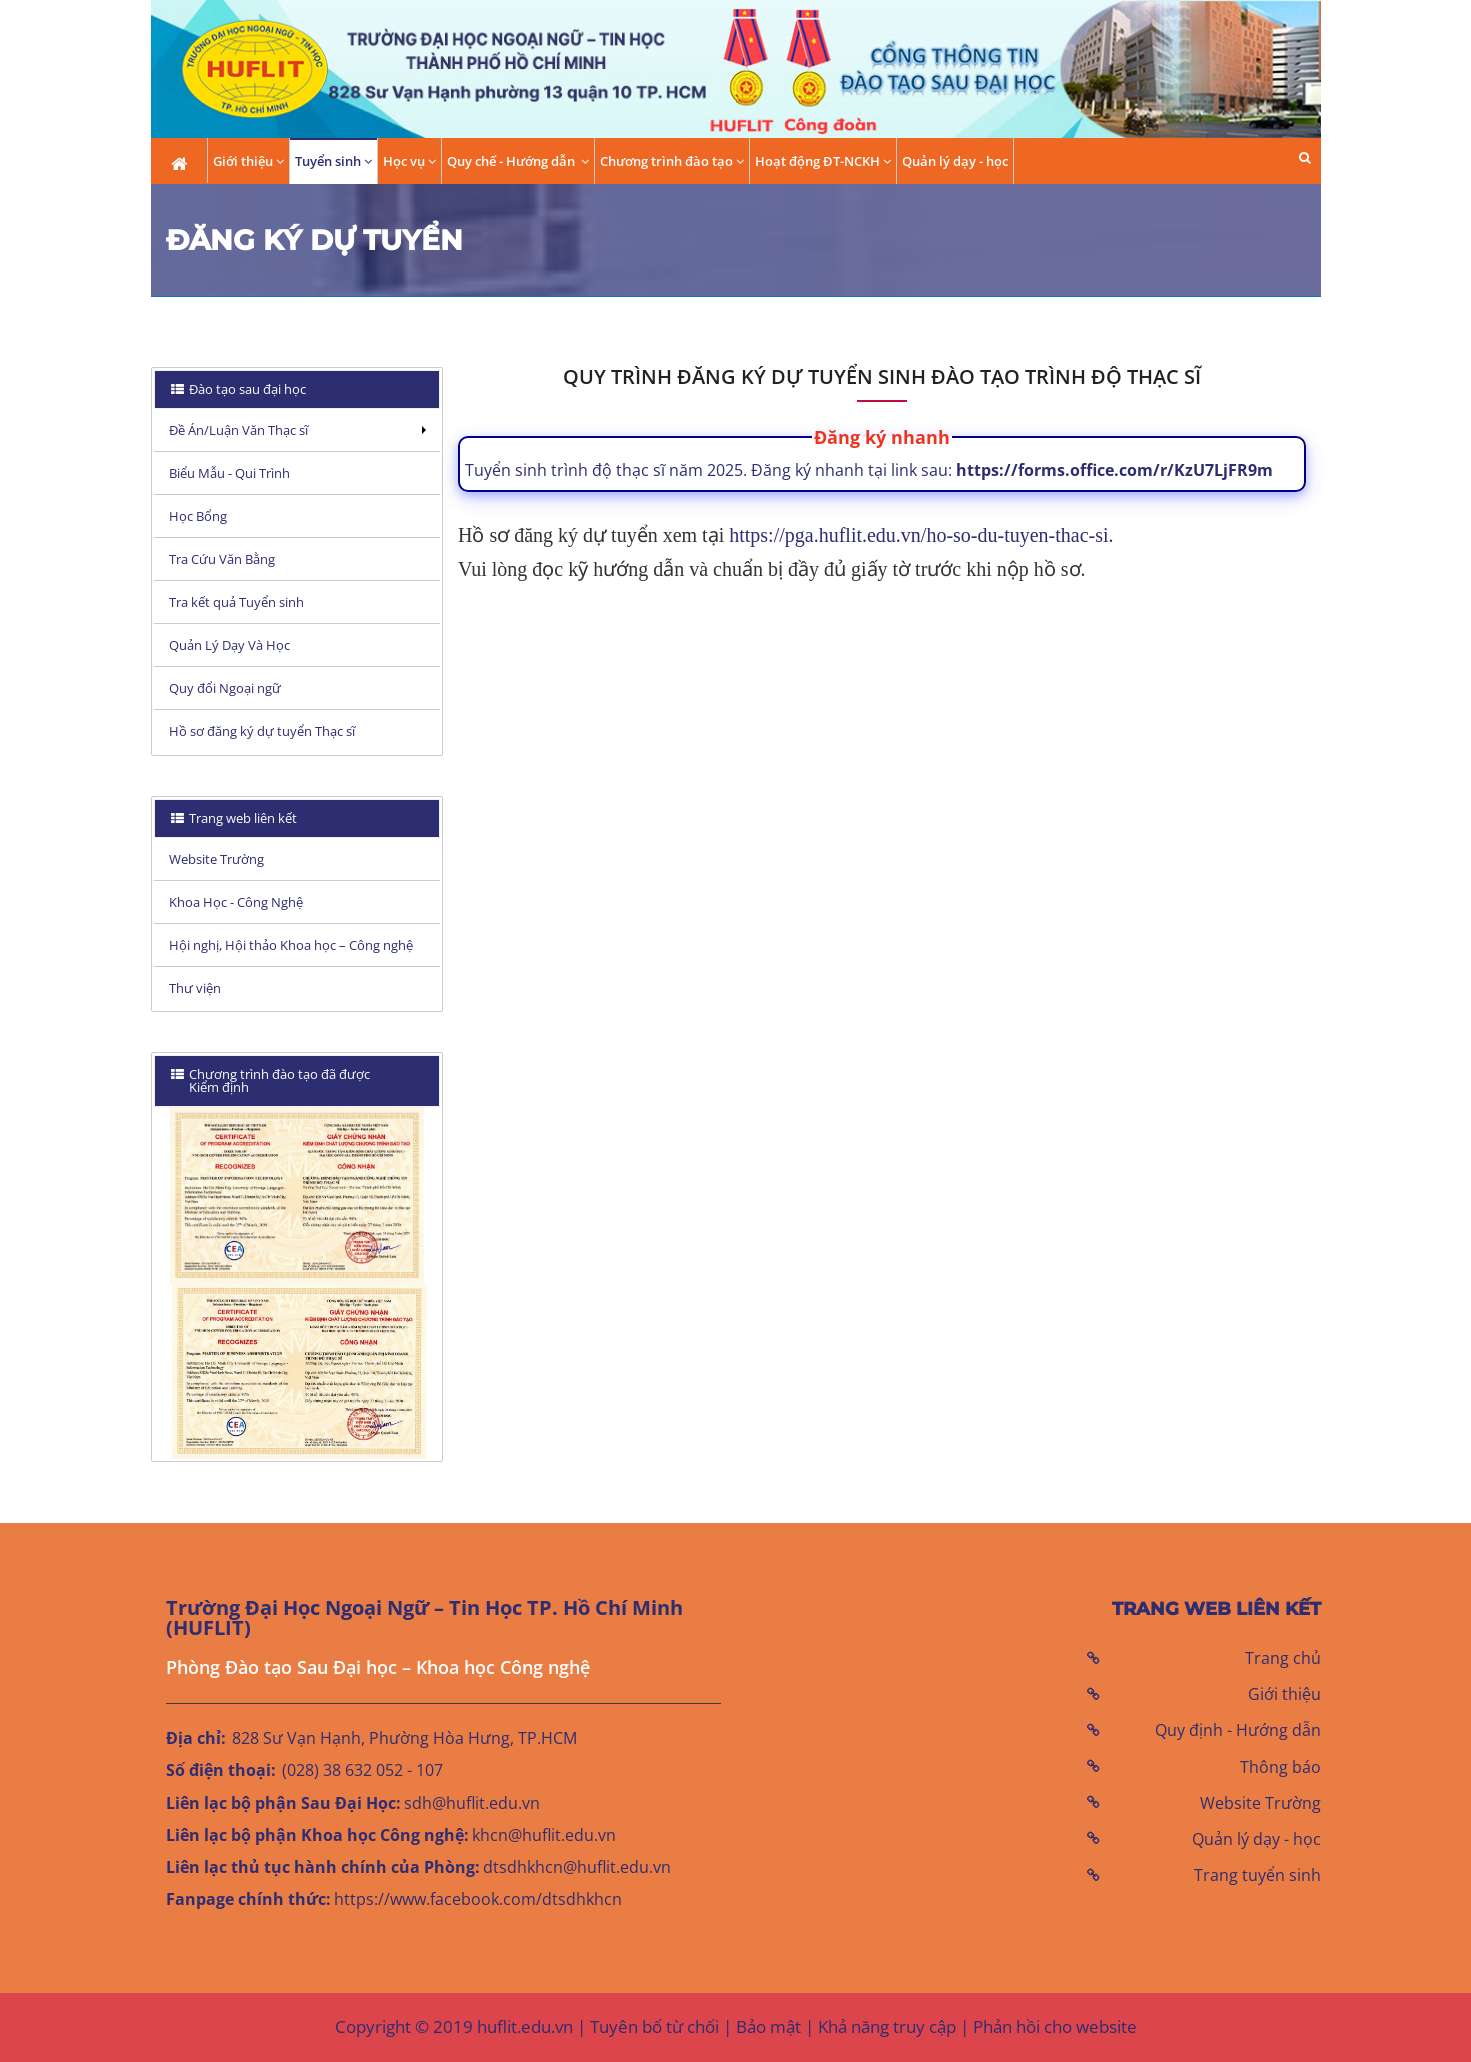 This screenshot has width=1471, height=2062. I want to click on [tab], so click(297, 389).